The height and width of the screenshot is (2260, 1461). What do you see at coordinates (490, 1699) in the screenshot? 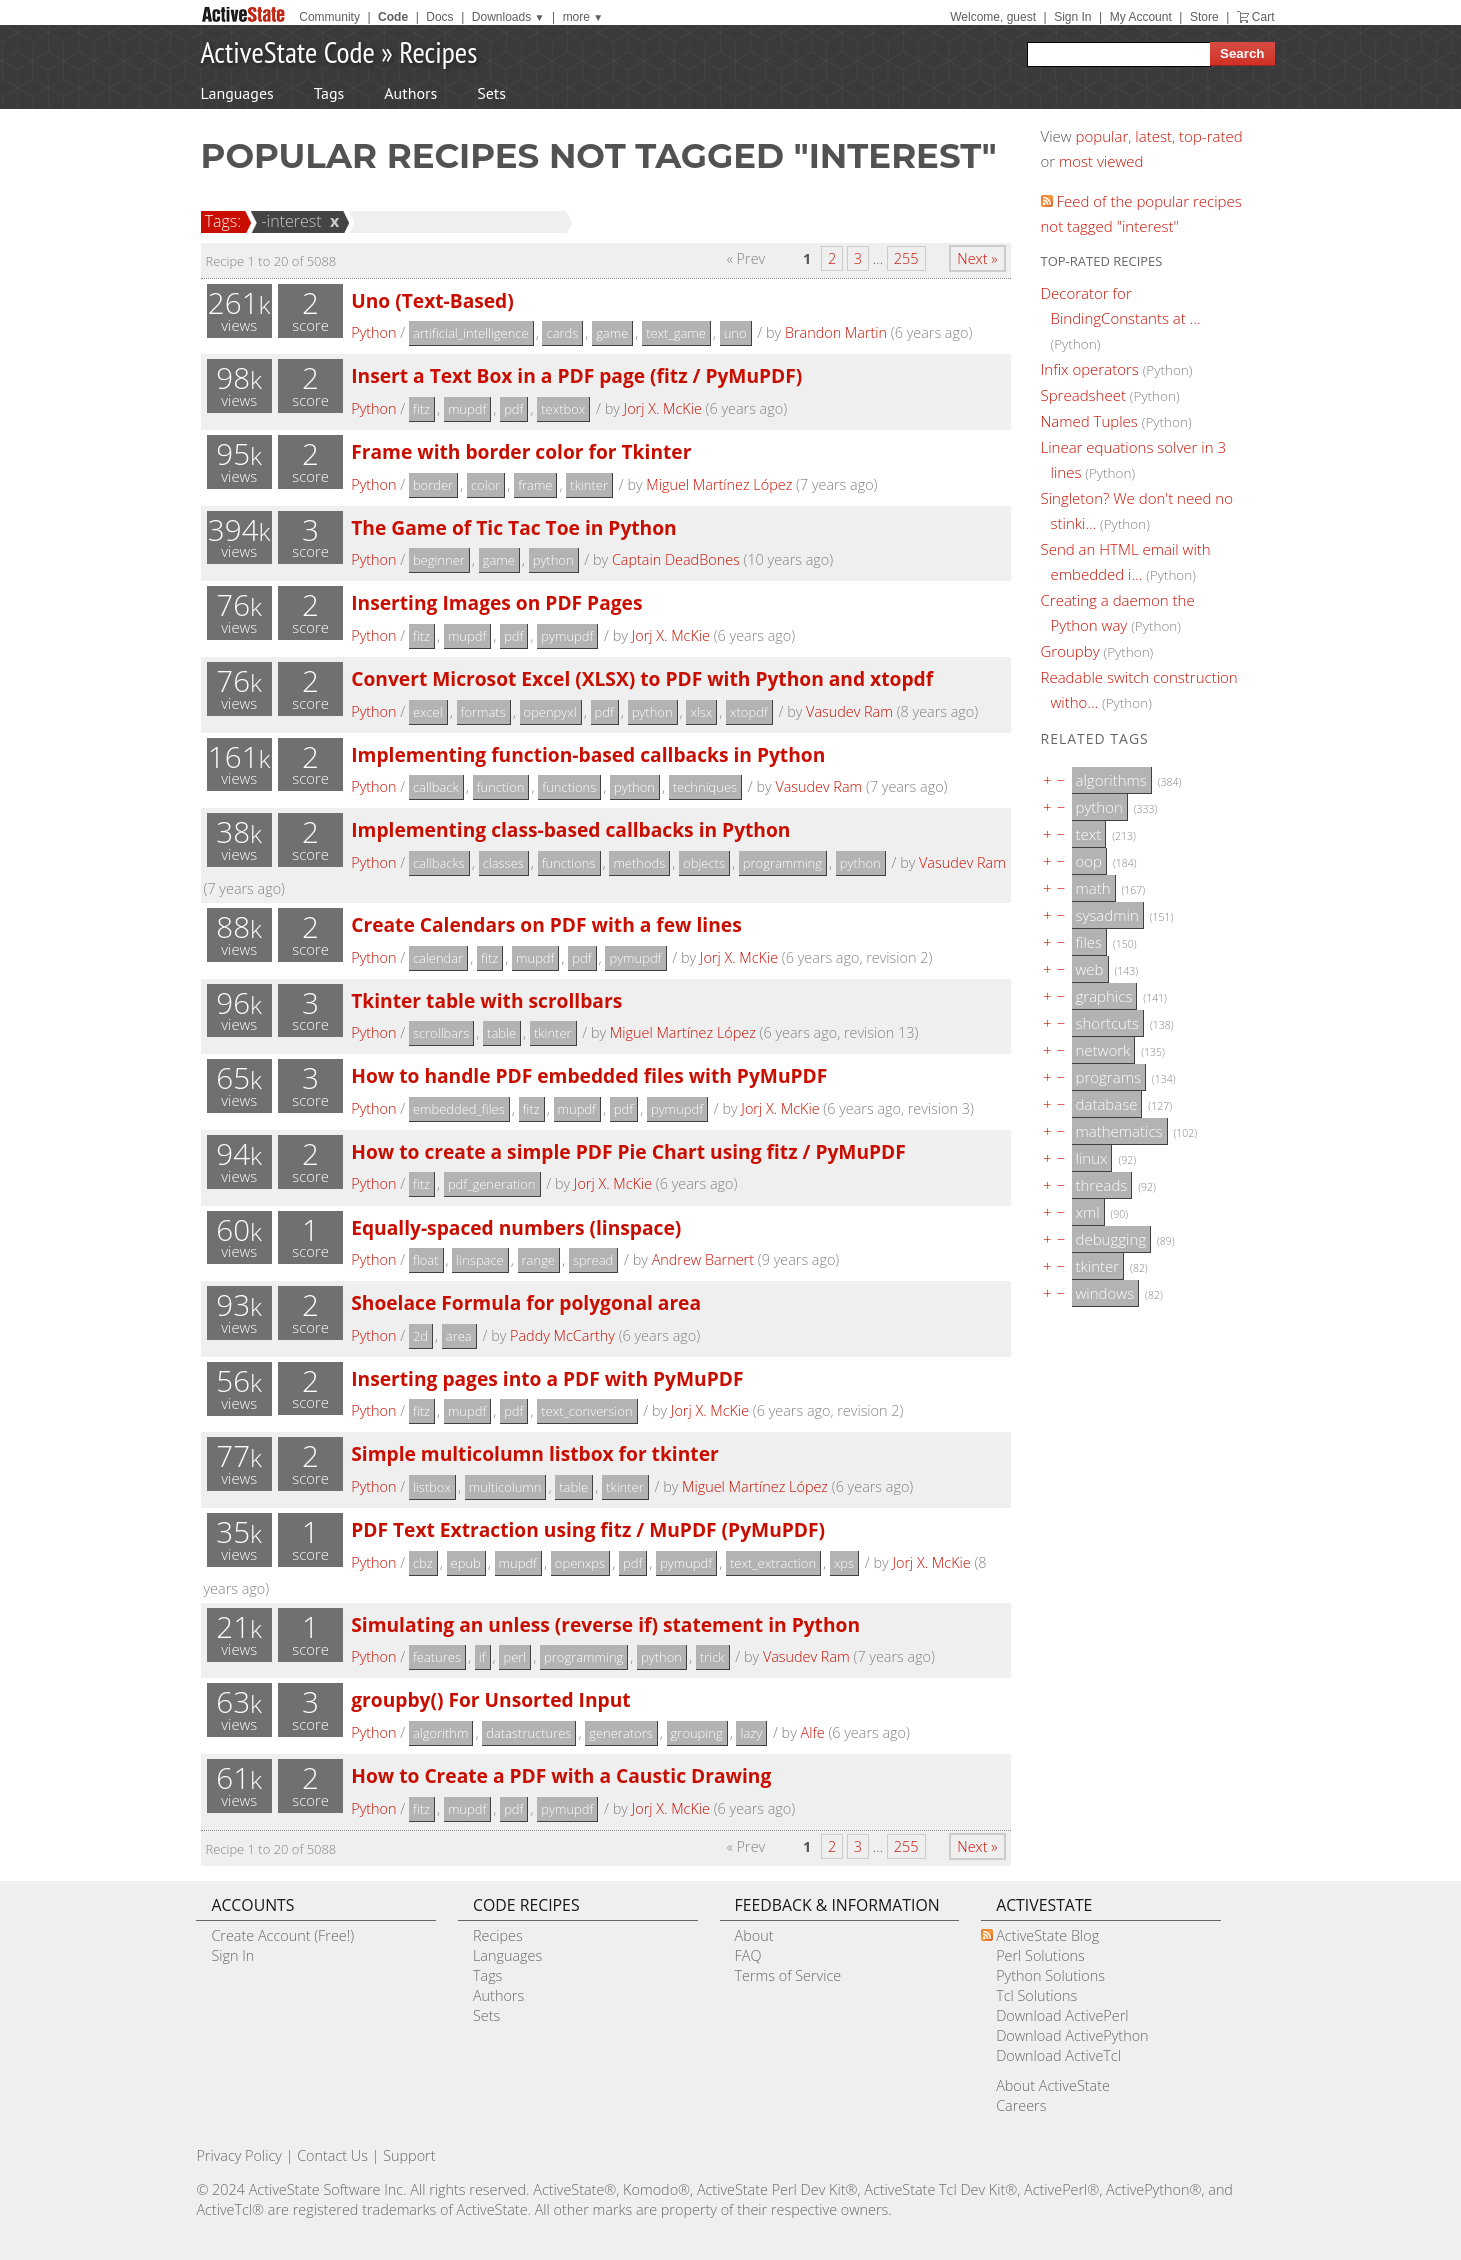
I see `groupby() For Unsorted Input` at bounding box center [490, 1699].